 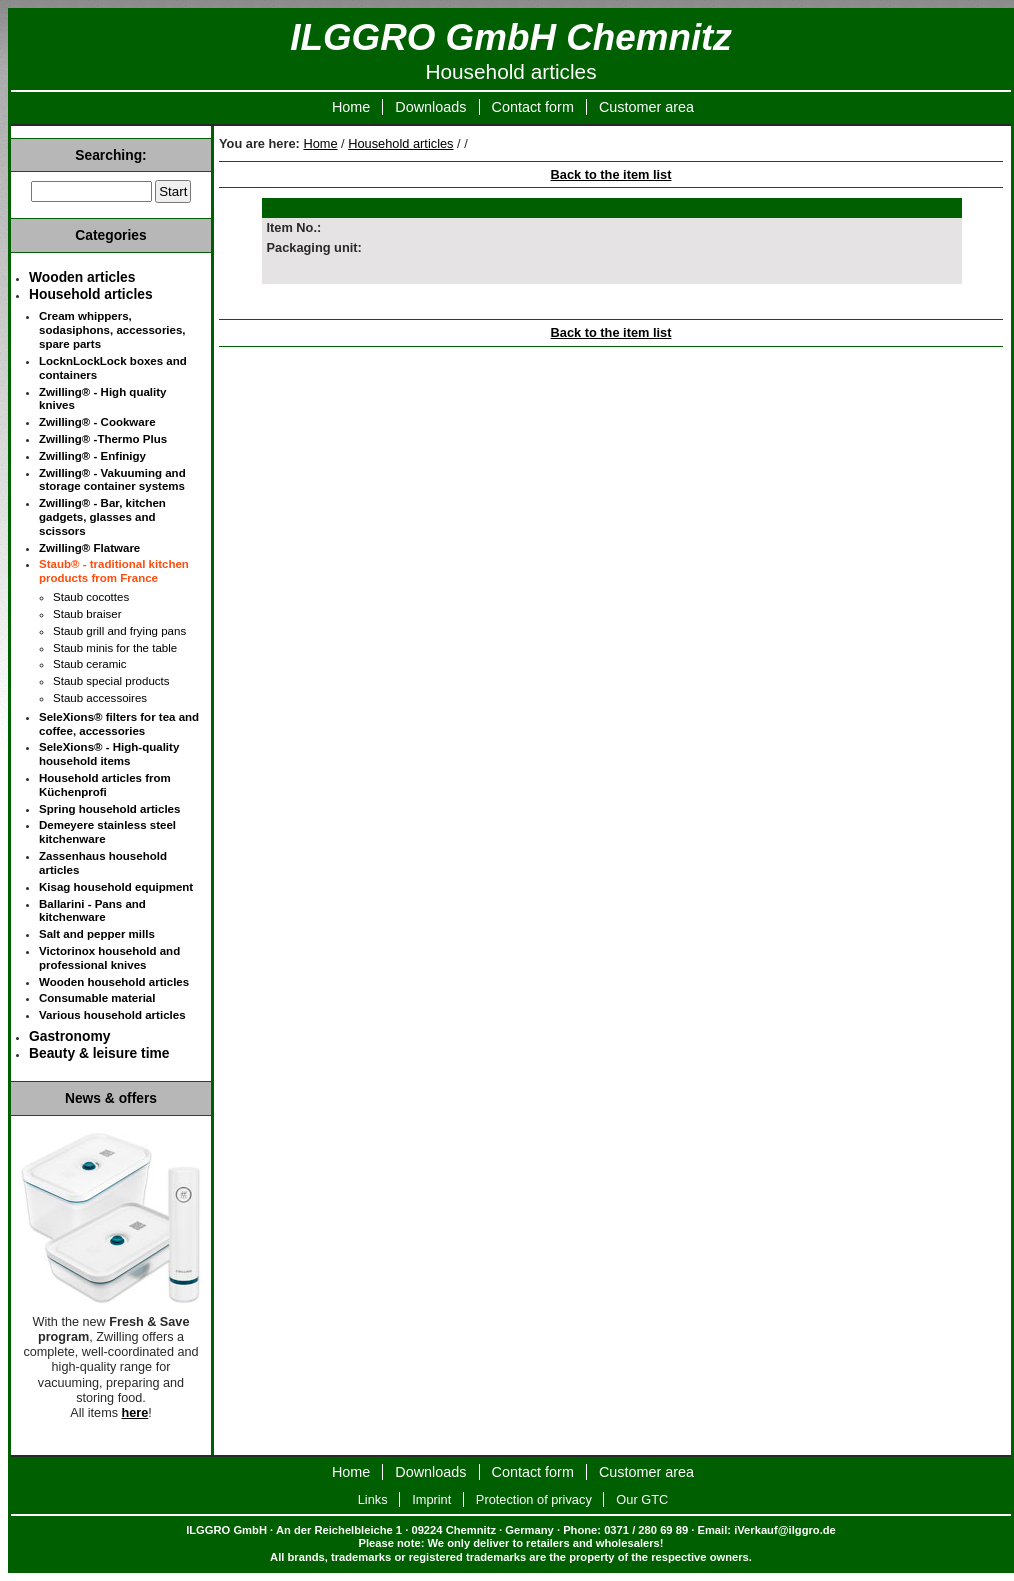 I want to click on Imprint, so click(x=431, y=1499).